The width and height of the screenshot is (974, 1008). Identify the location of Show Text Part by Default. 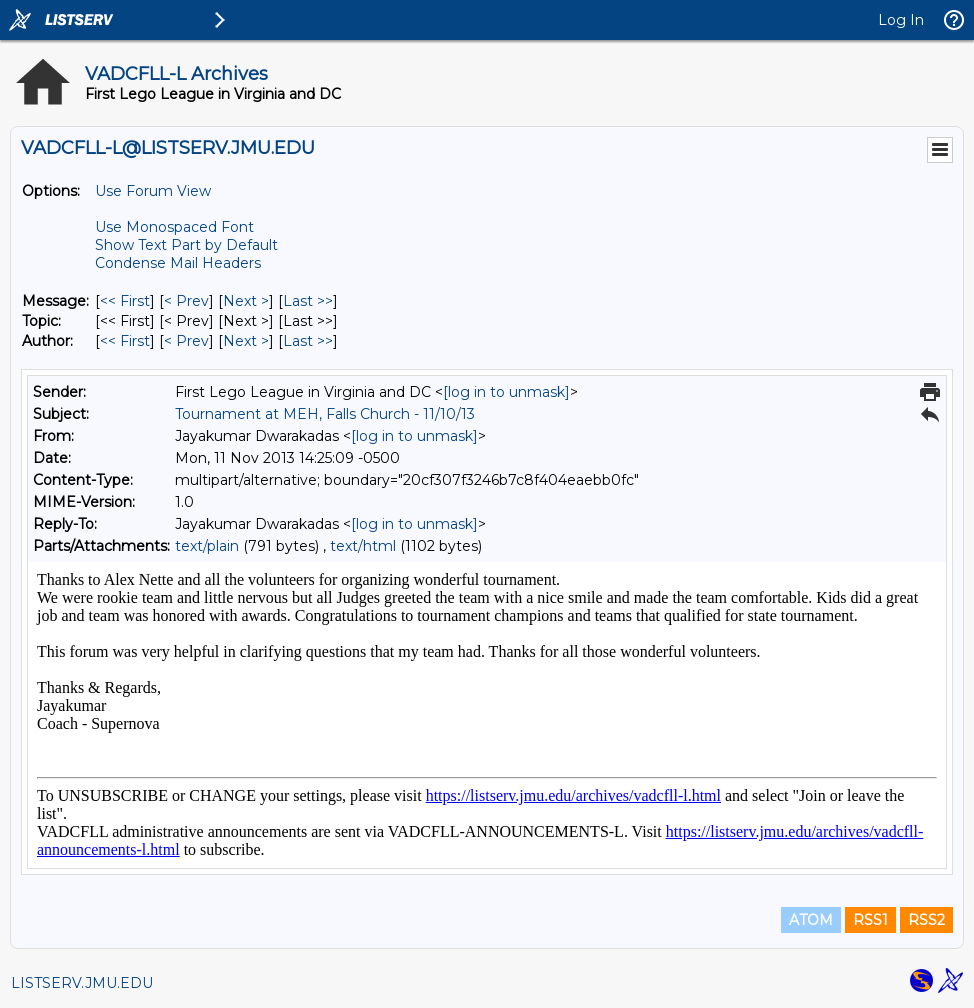
(186, 245).